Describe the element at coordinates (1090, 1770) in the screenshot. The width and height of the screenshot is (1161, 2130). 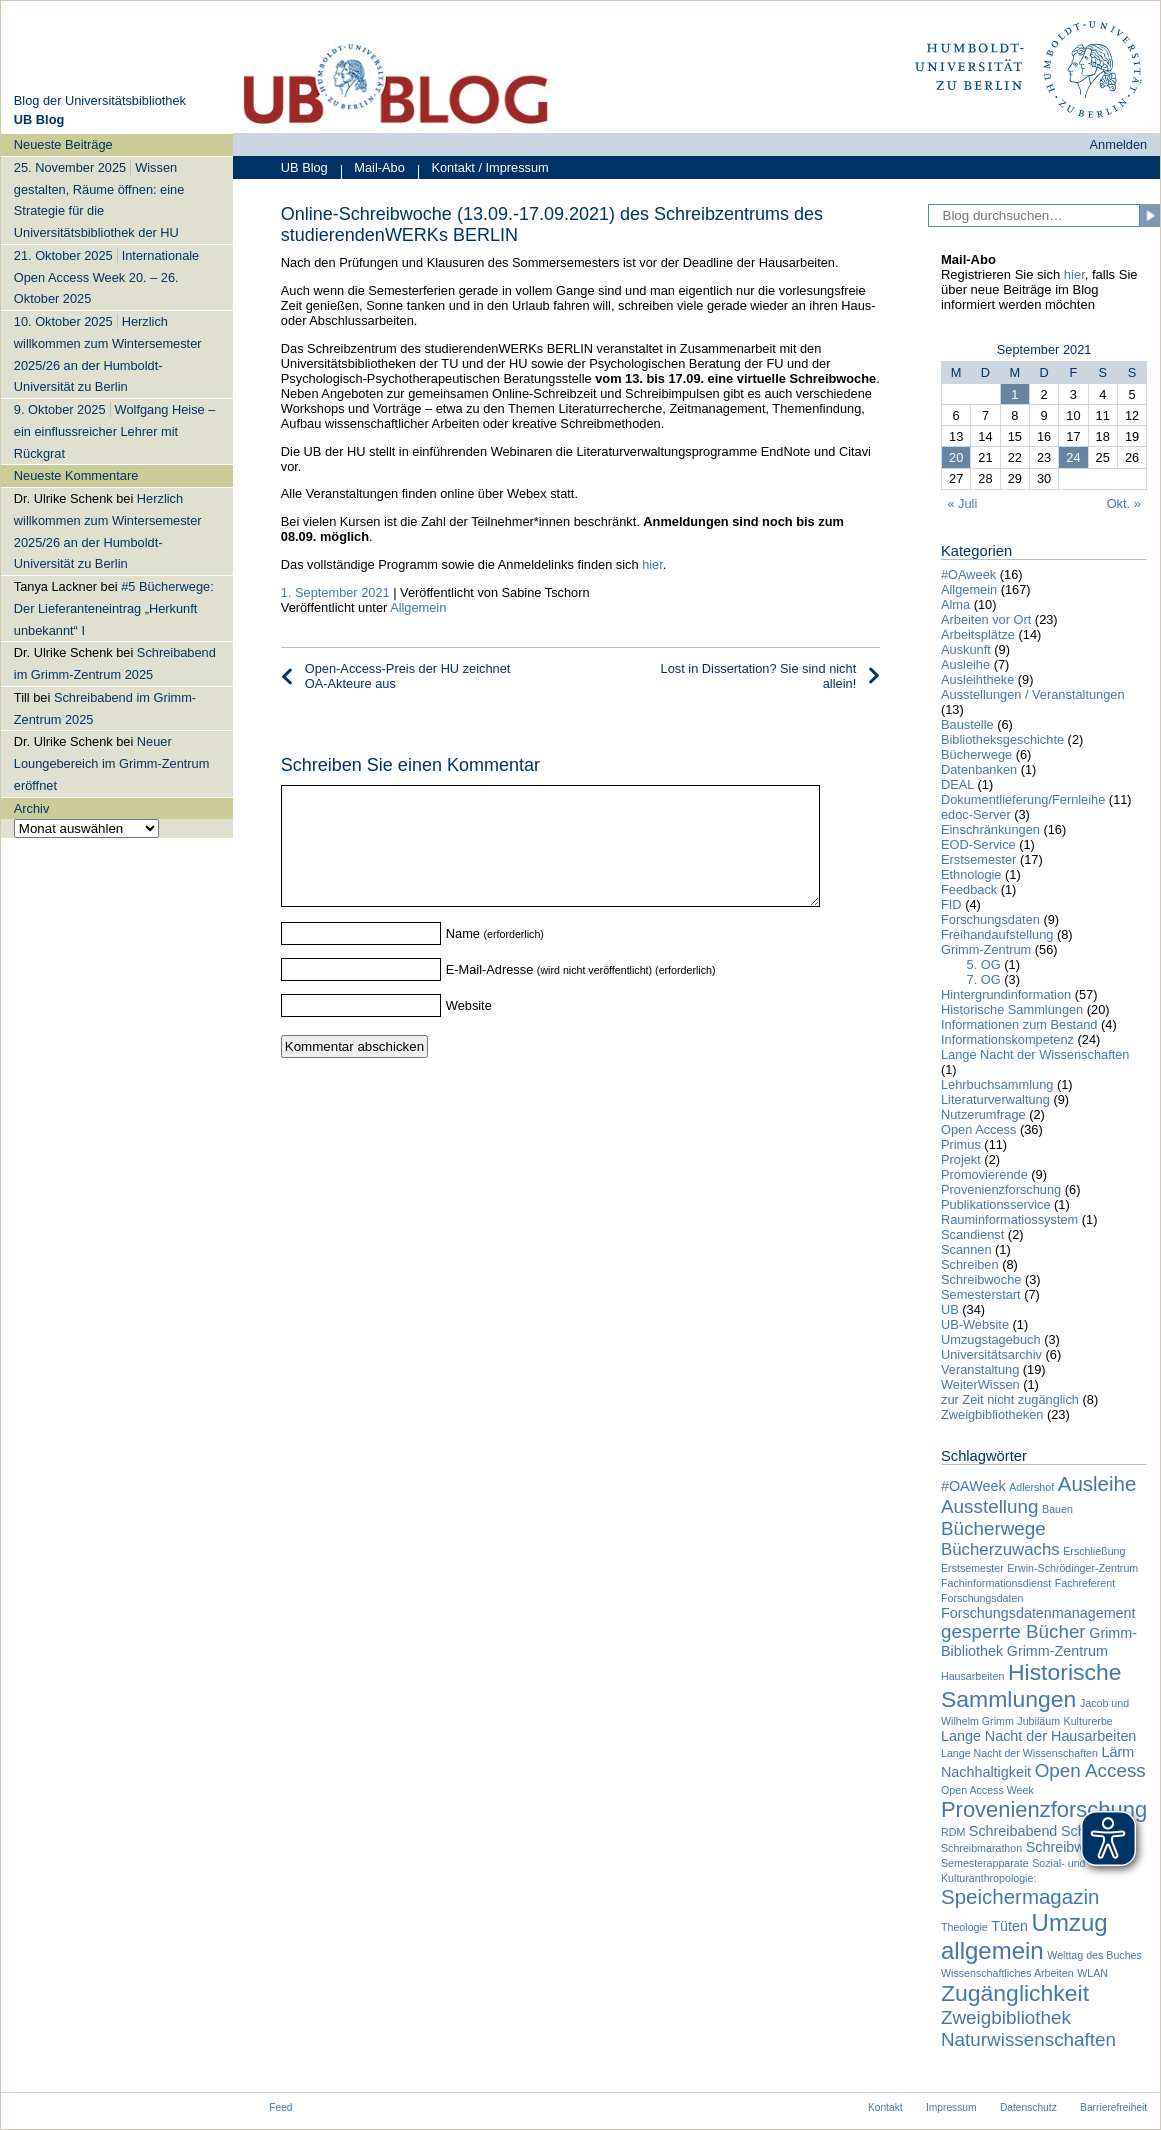
I see `Open Access [Open Access (4 Einträge)]` at that location.